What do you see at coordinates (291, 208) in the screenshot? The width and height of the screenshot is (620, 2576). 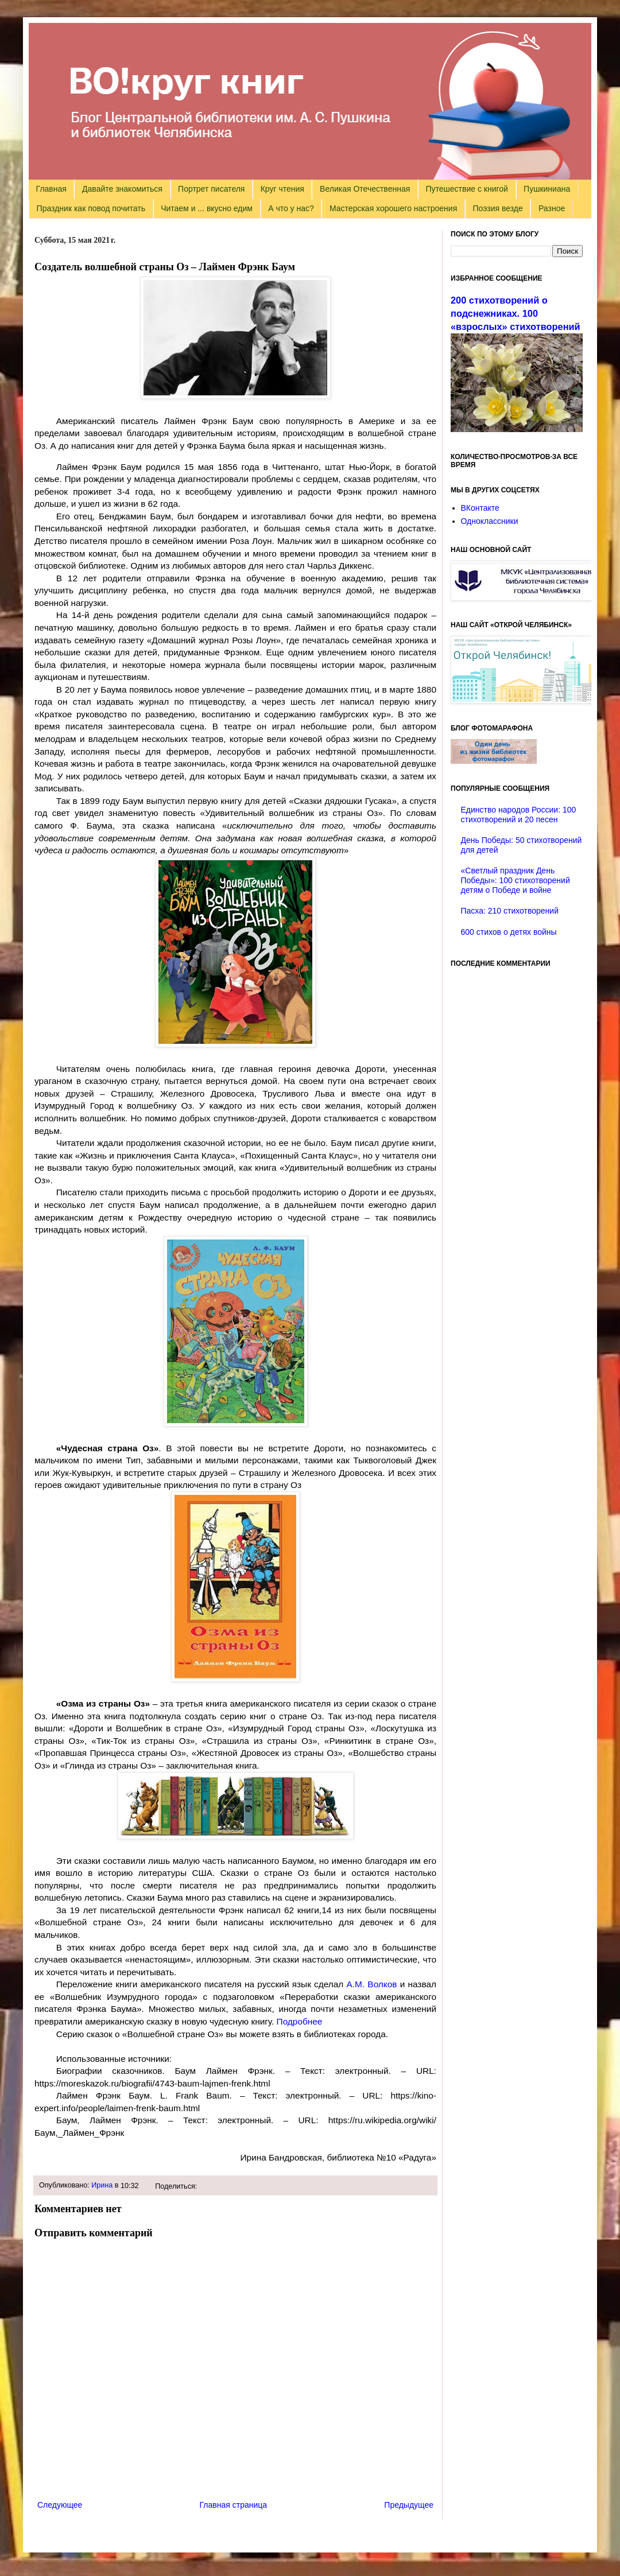 I see `А что у нас?` at bounding box center [291, 208].